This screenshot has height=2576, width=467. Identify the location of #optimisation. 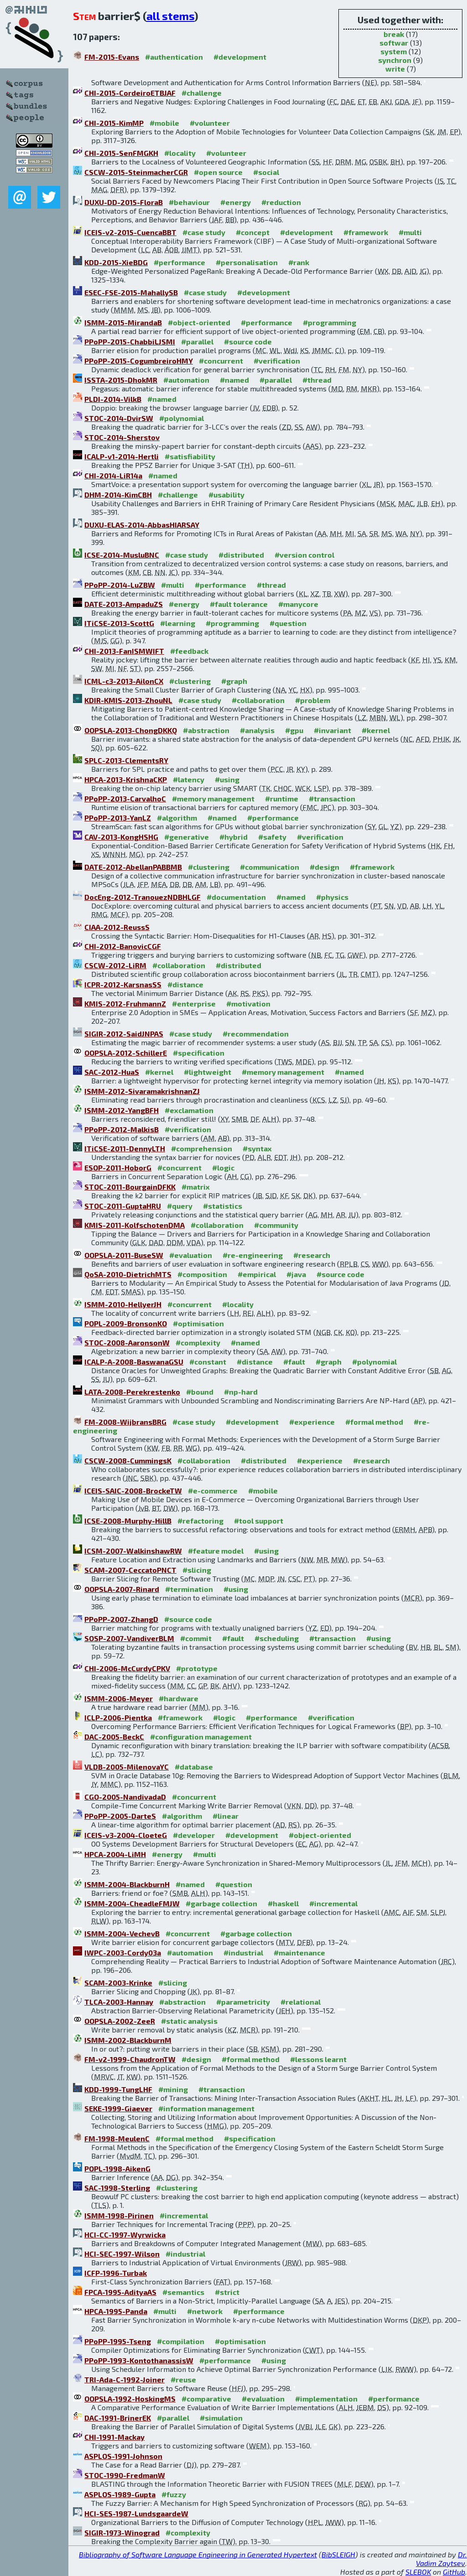
(198, 1323).